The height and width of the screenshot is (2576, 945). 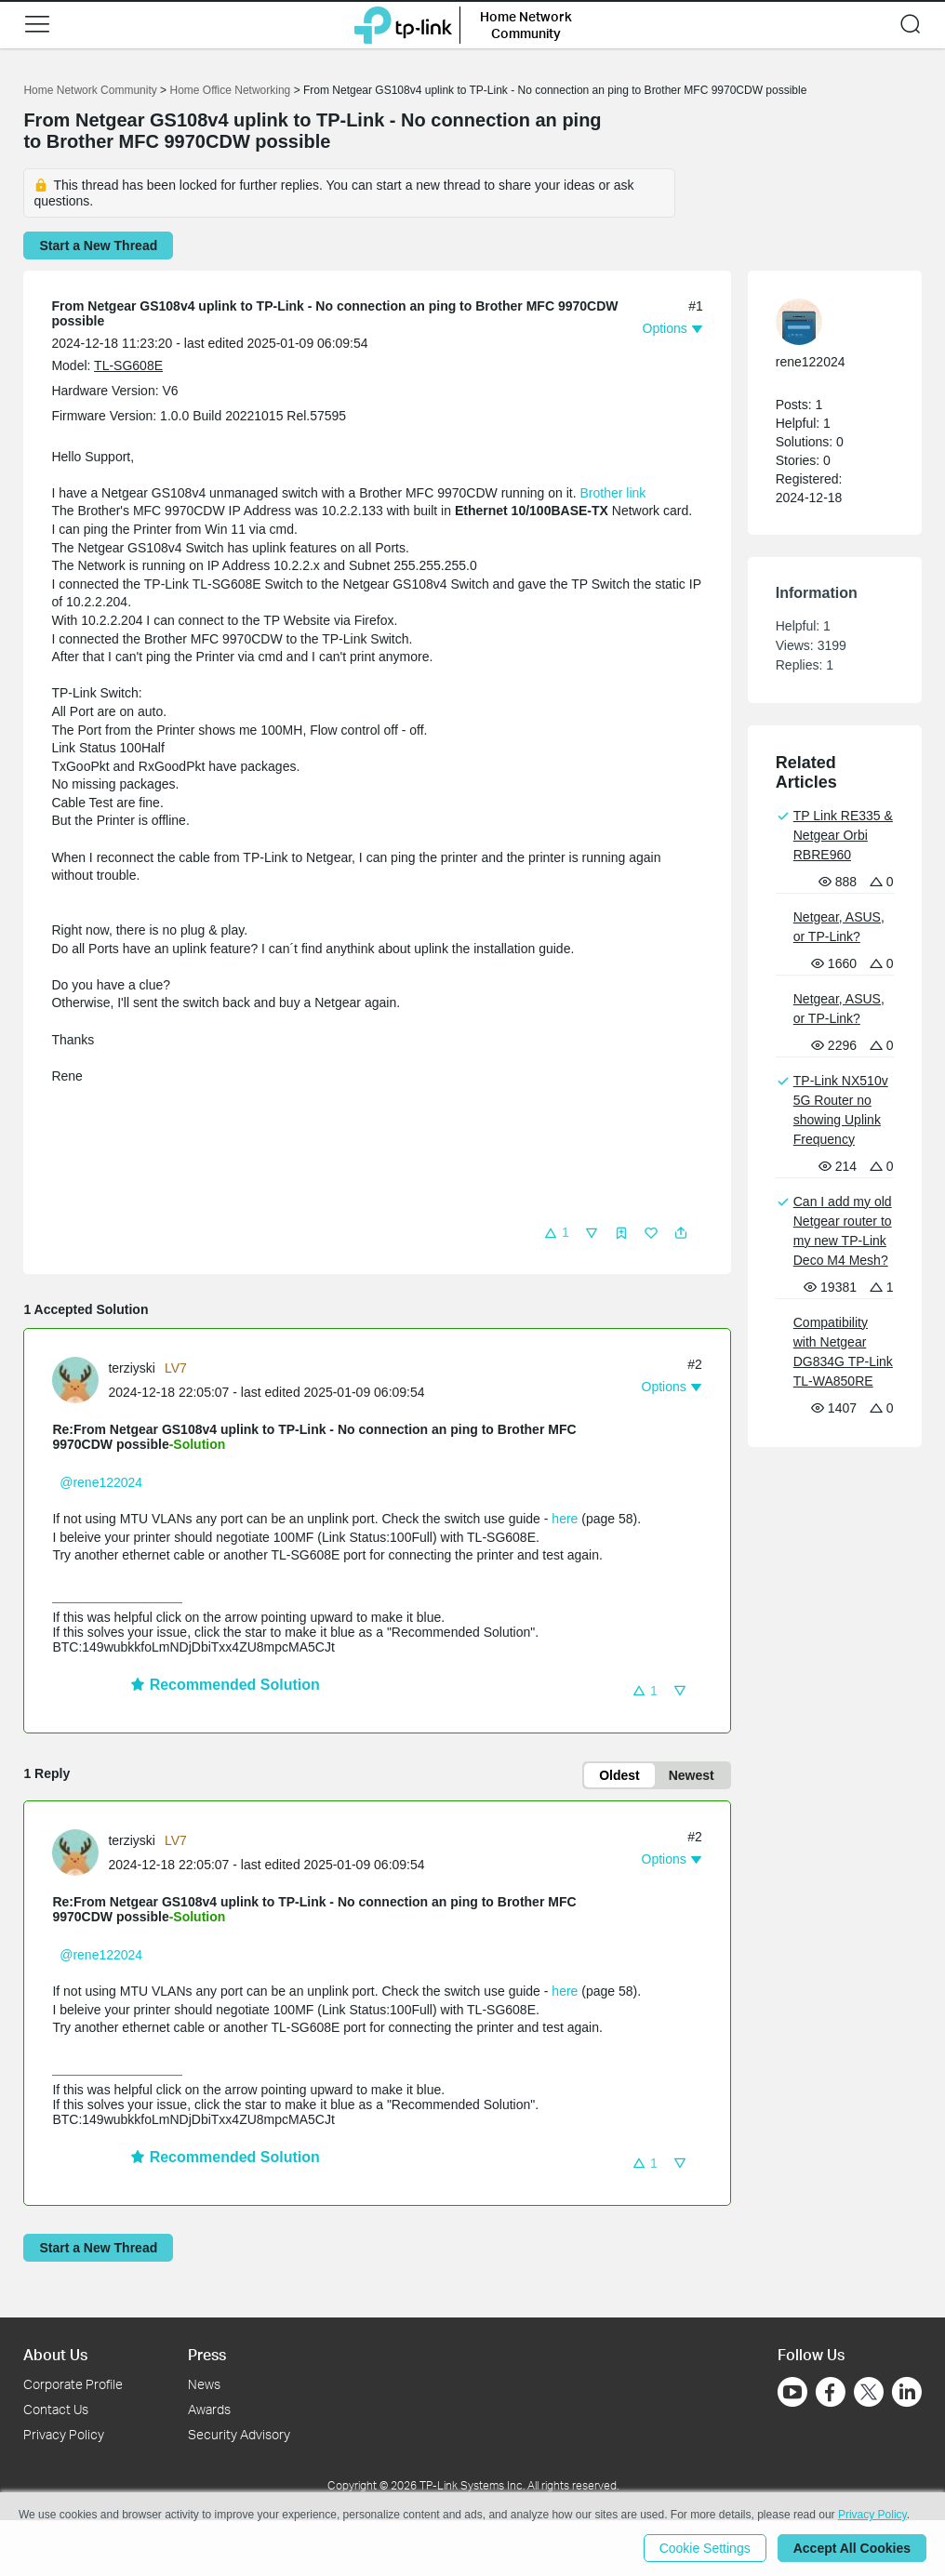 I want to click on Security Advisory, so click(x=239, y=2434).